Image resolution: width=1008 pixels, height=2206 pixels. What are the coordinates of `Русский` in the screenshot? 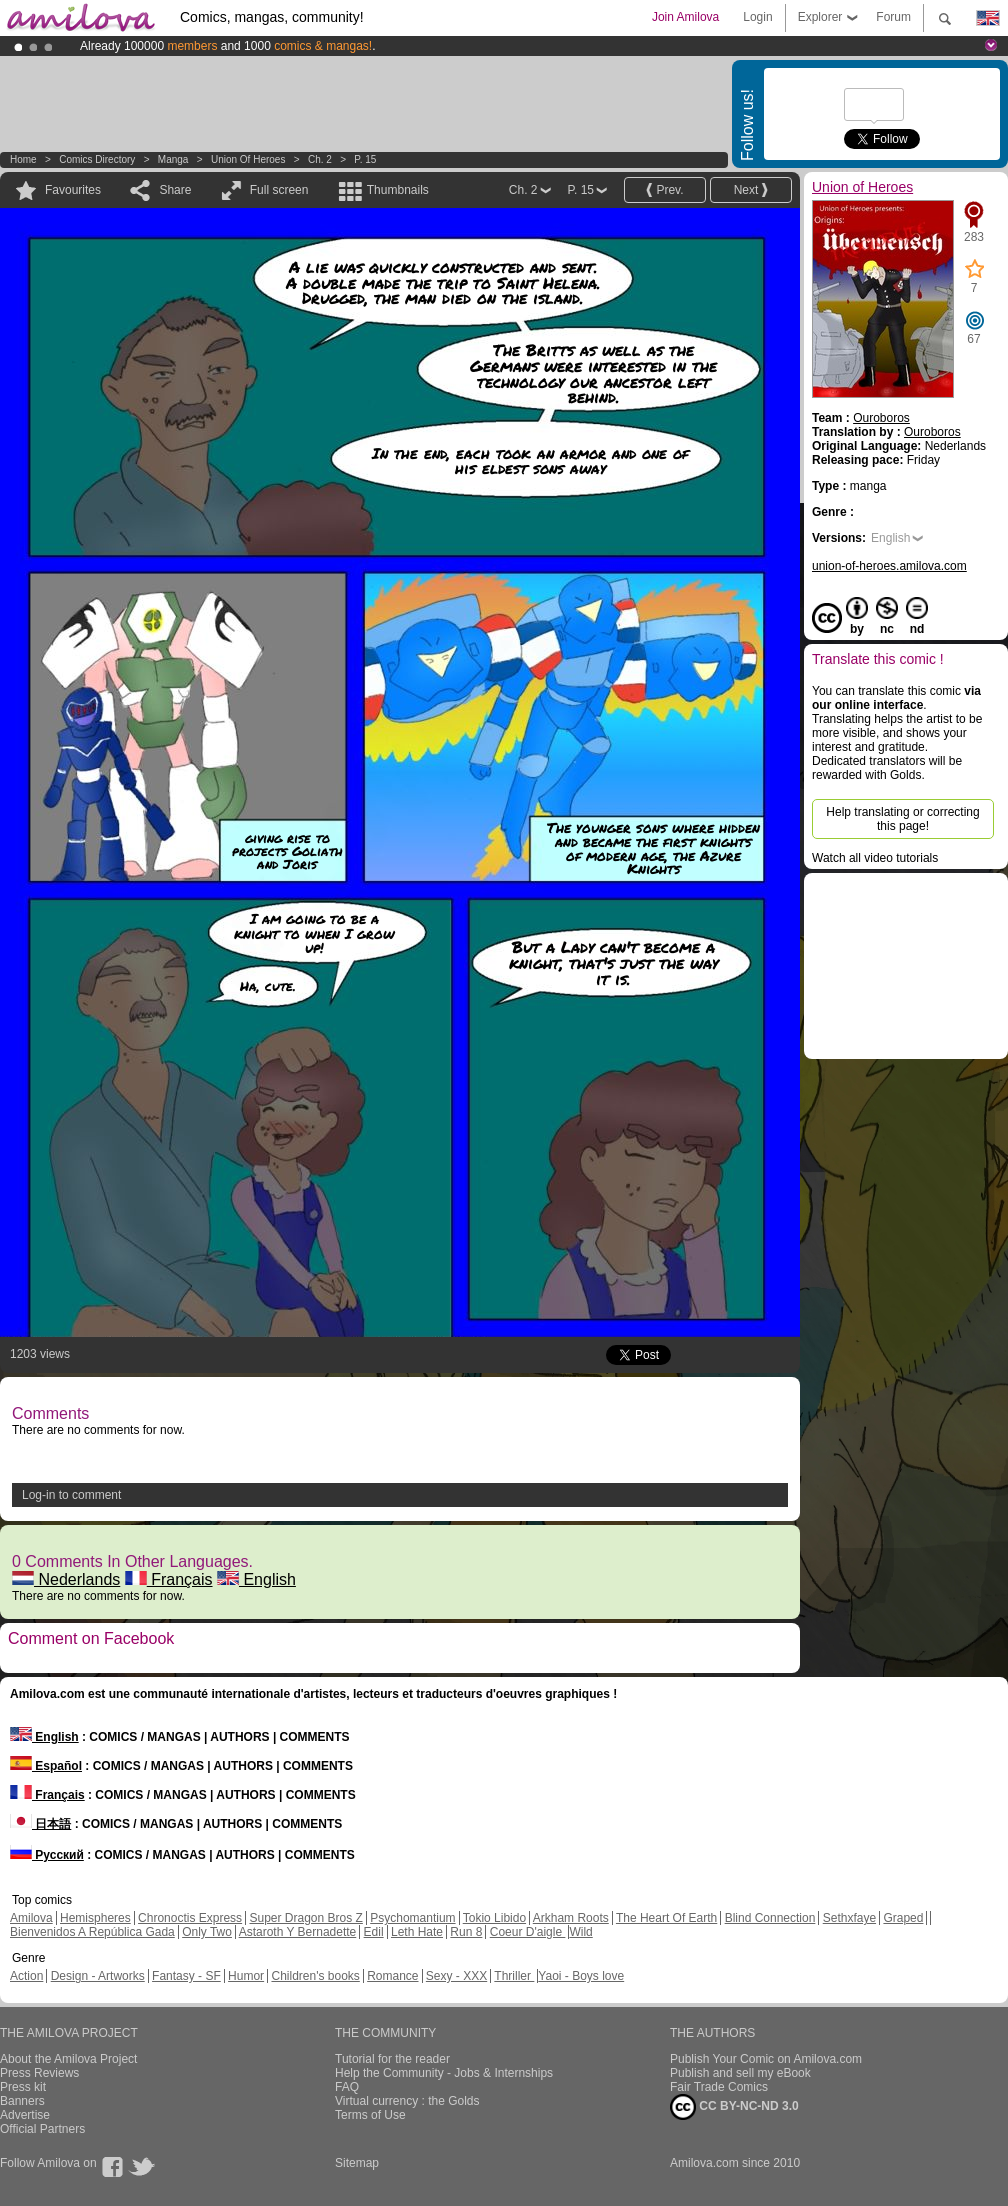 It's located at (47, 1855).